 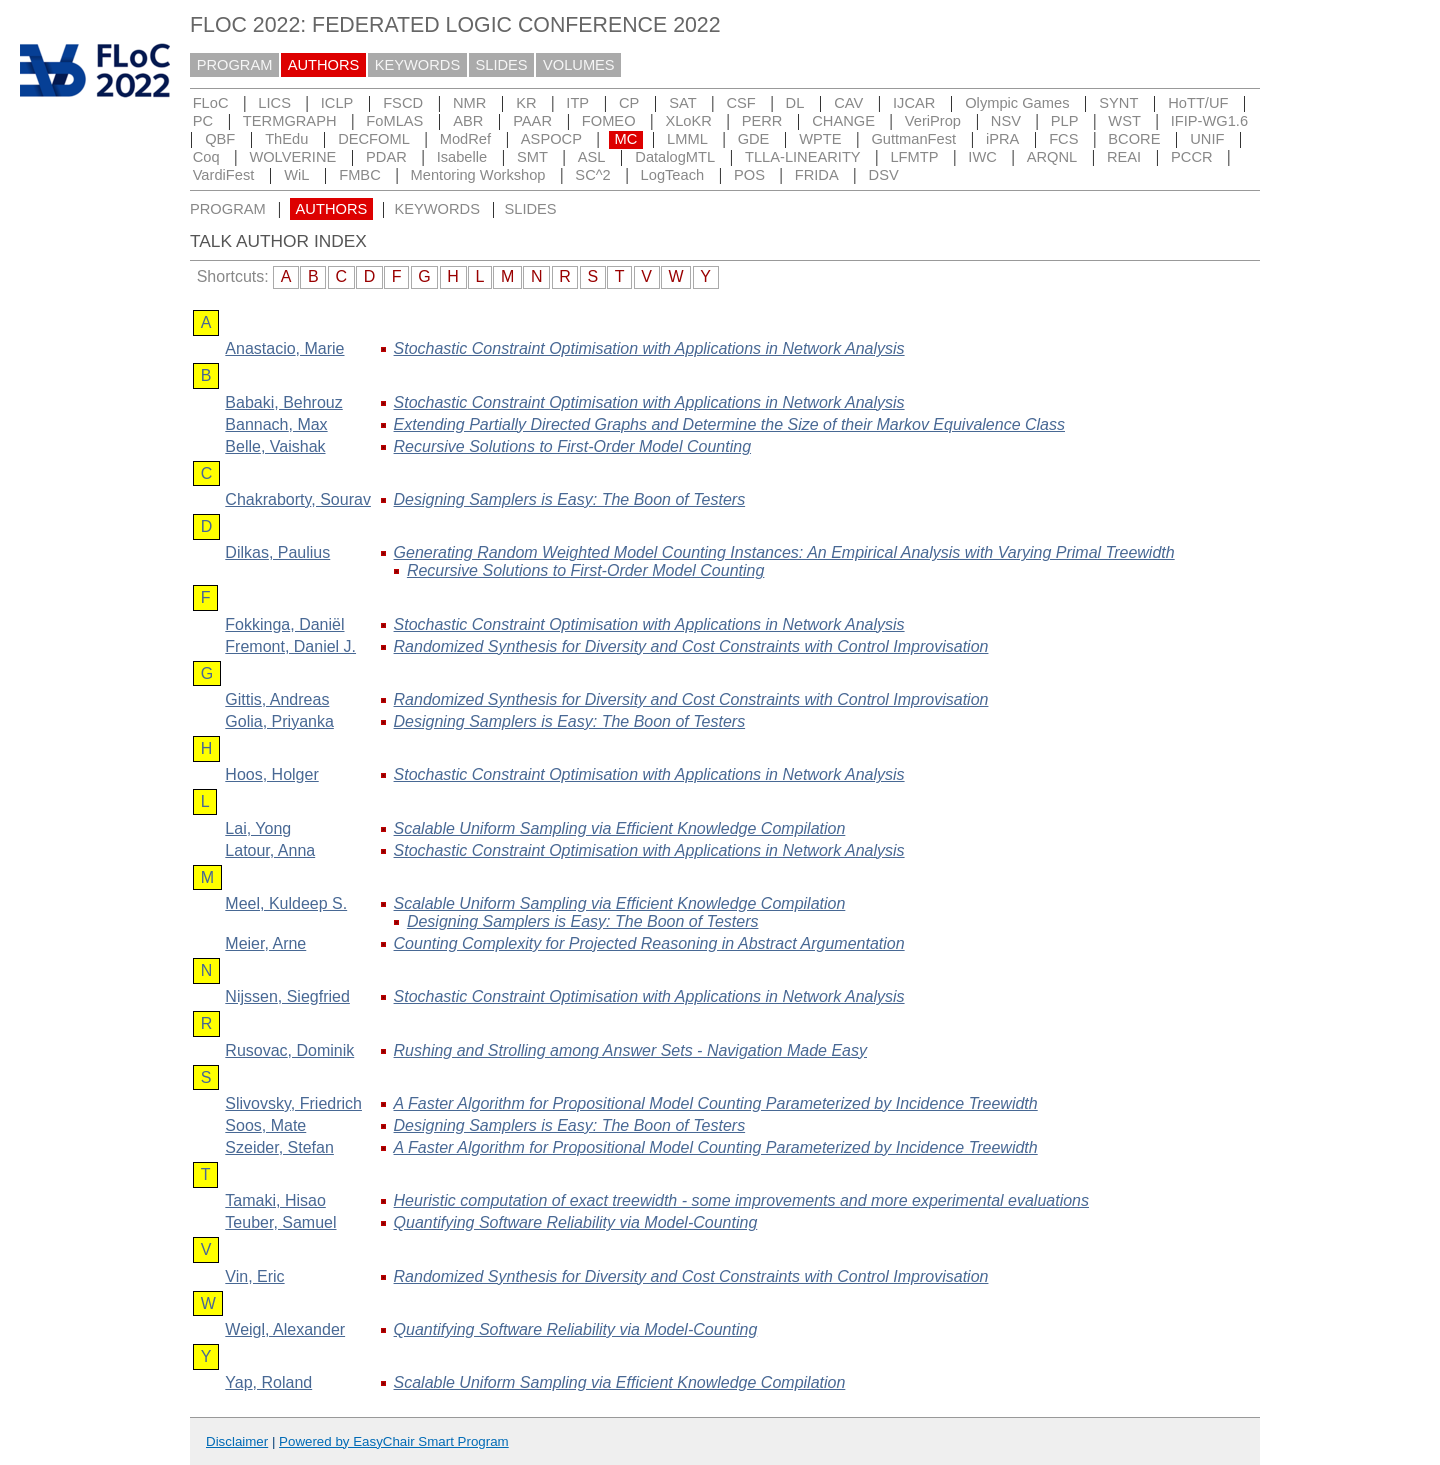 What do you see at coordinates (577, 103) in the screenshot?
I see `ITP` at bounding box center [577, 103].